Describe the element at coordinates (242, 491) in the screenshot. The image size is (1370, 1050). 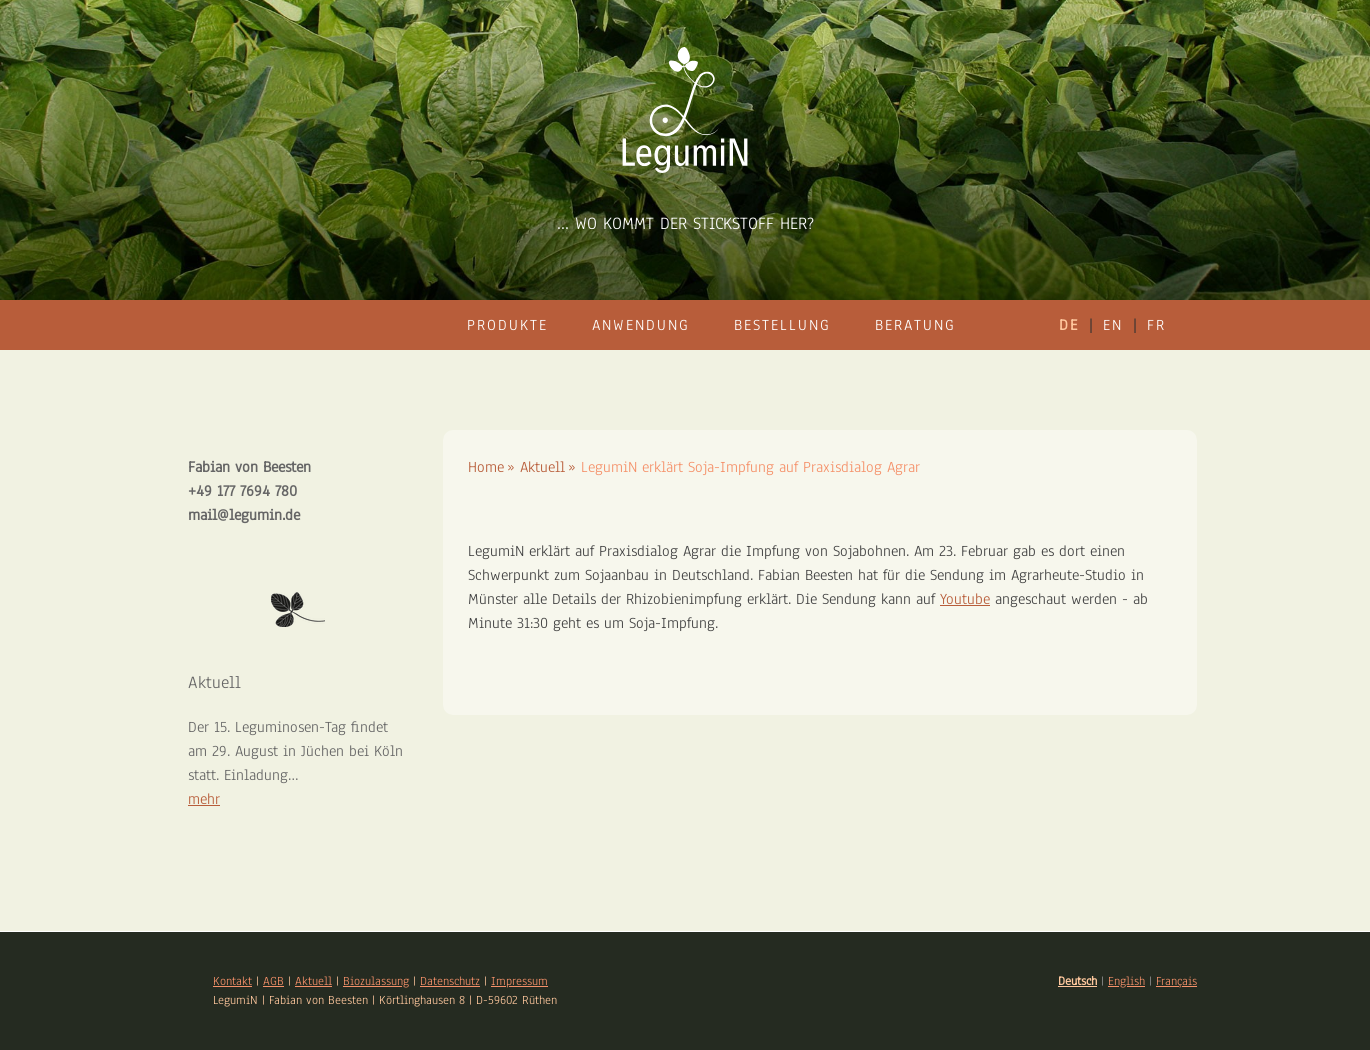
I see `+49 177 7694 780` at that location.